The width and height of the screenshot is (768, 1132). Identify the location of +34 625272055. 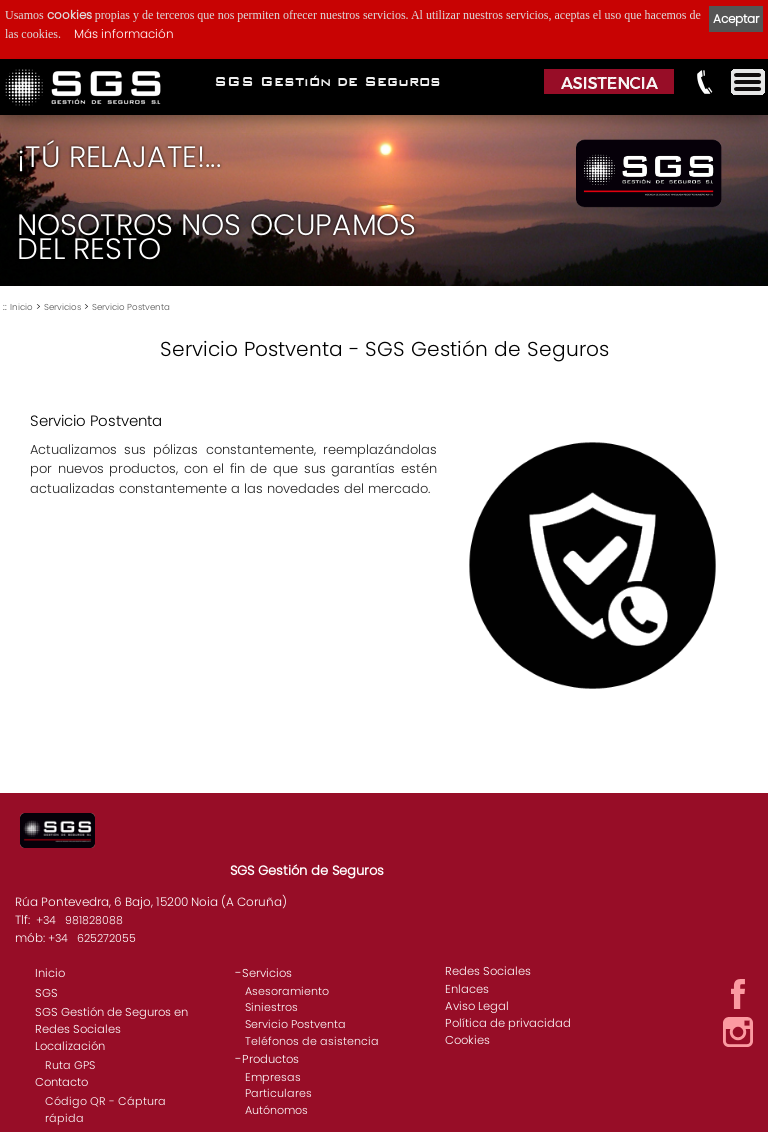
(92, 938).